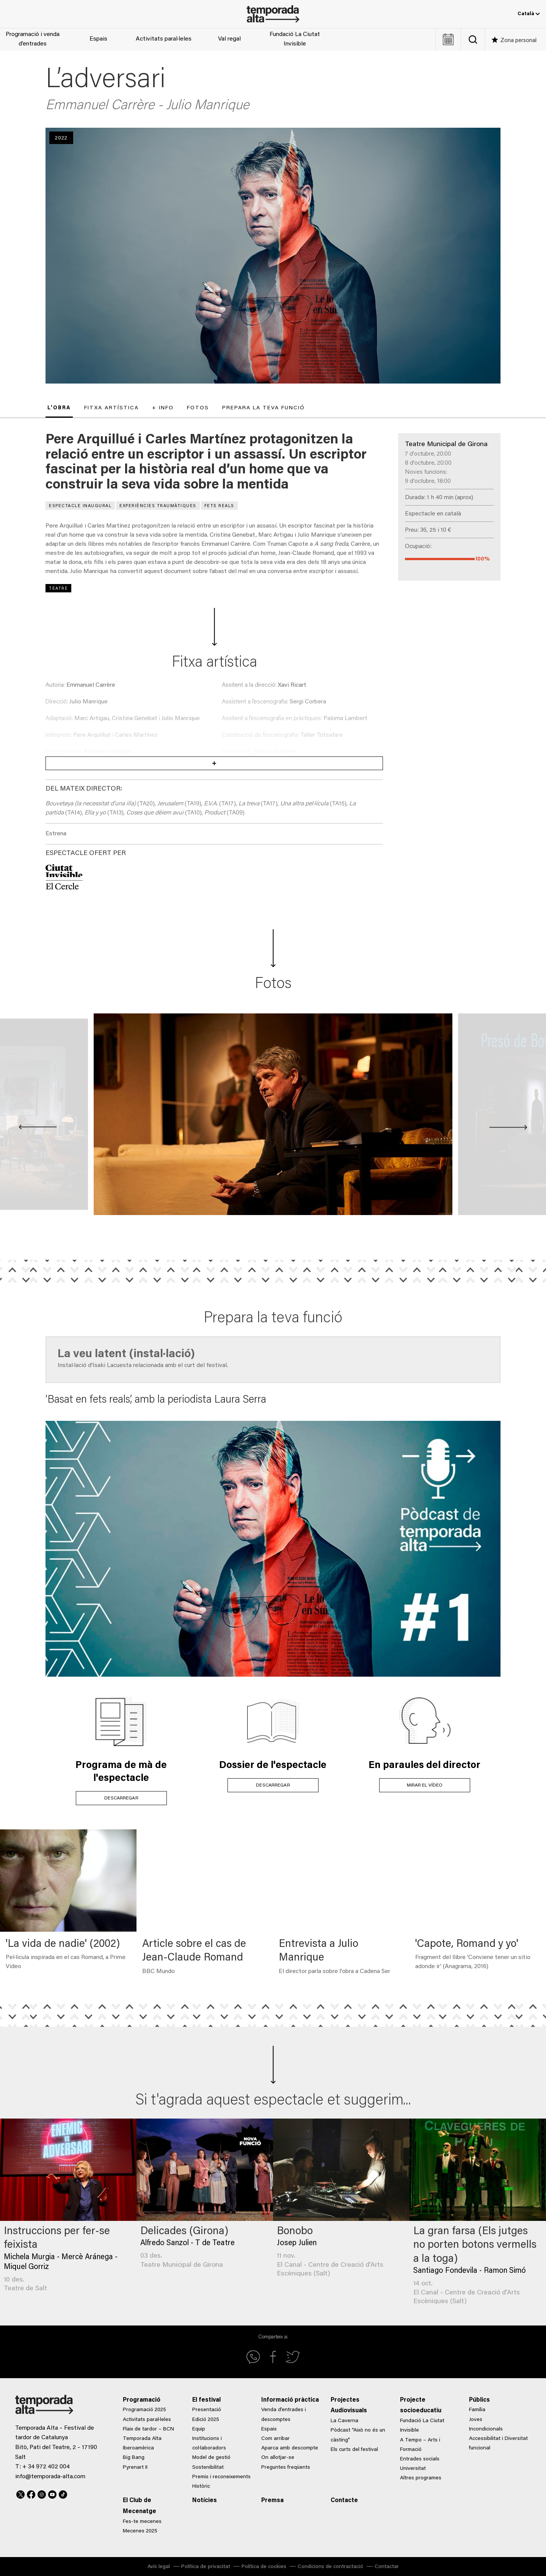  I want to click on Facebook, so click(31, 2493).